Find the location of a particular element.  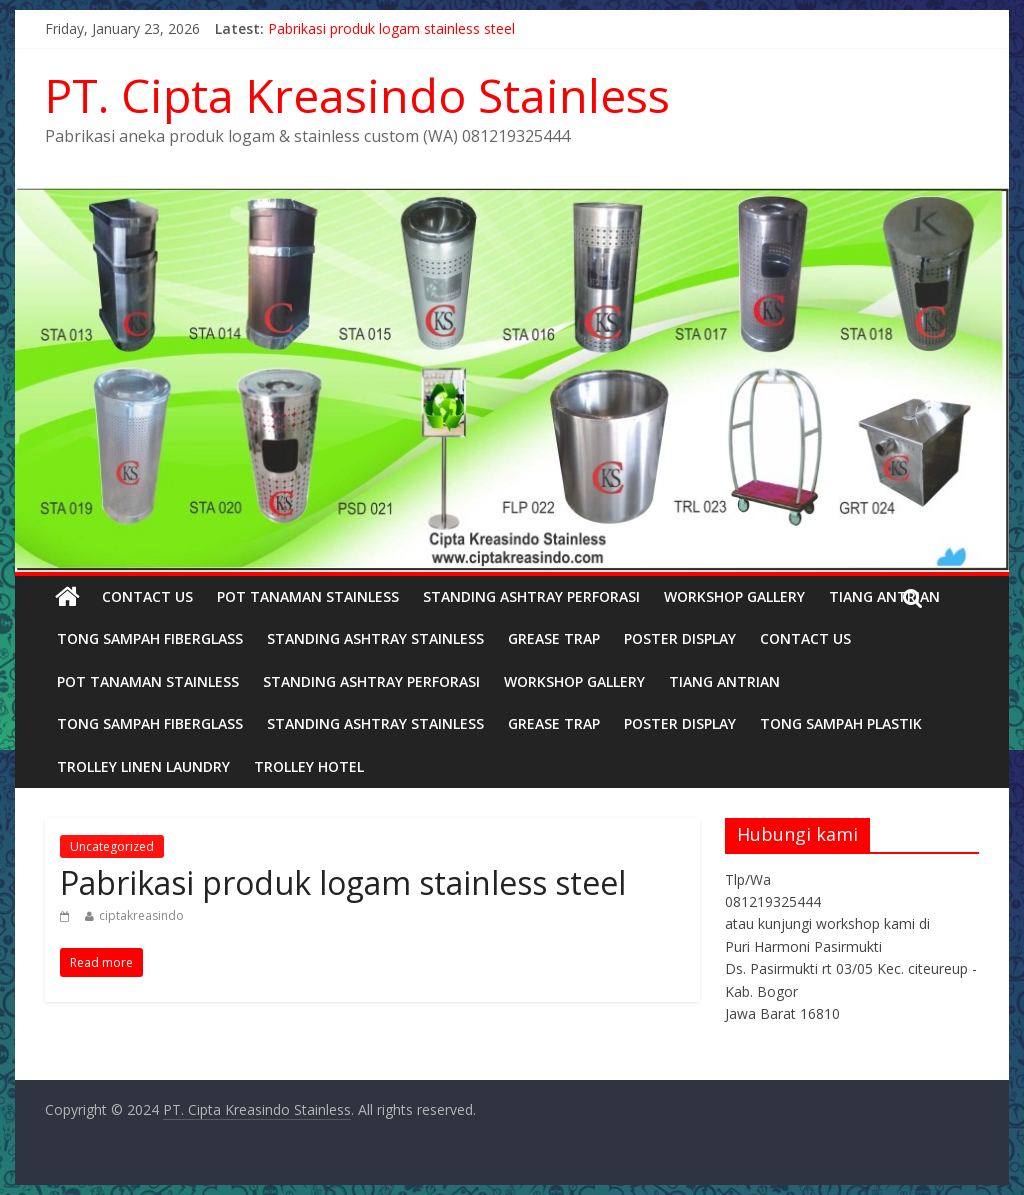

ciptakreasindo is located at coordinates (141, 915).